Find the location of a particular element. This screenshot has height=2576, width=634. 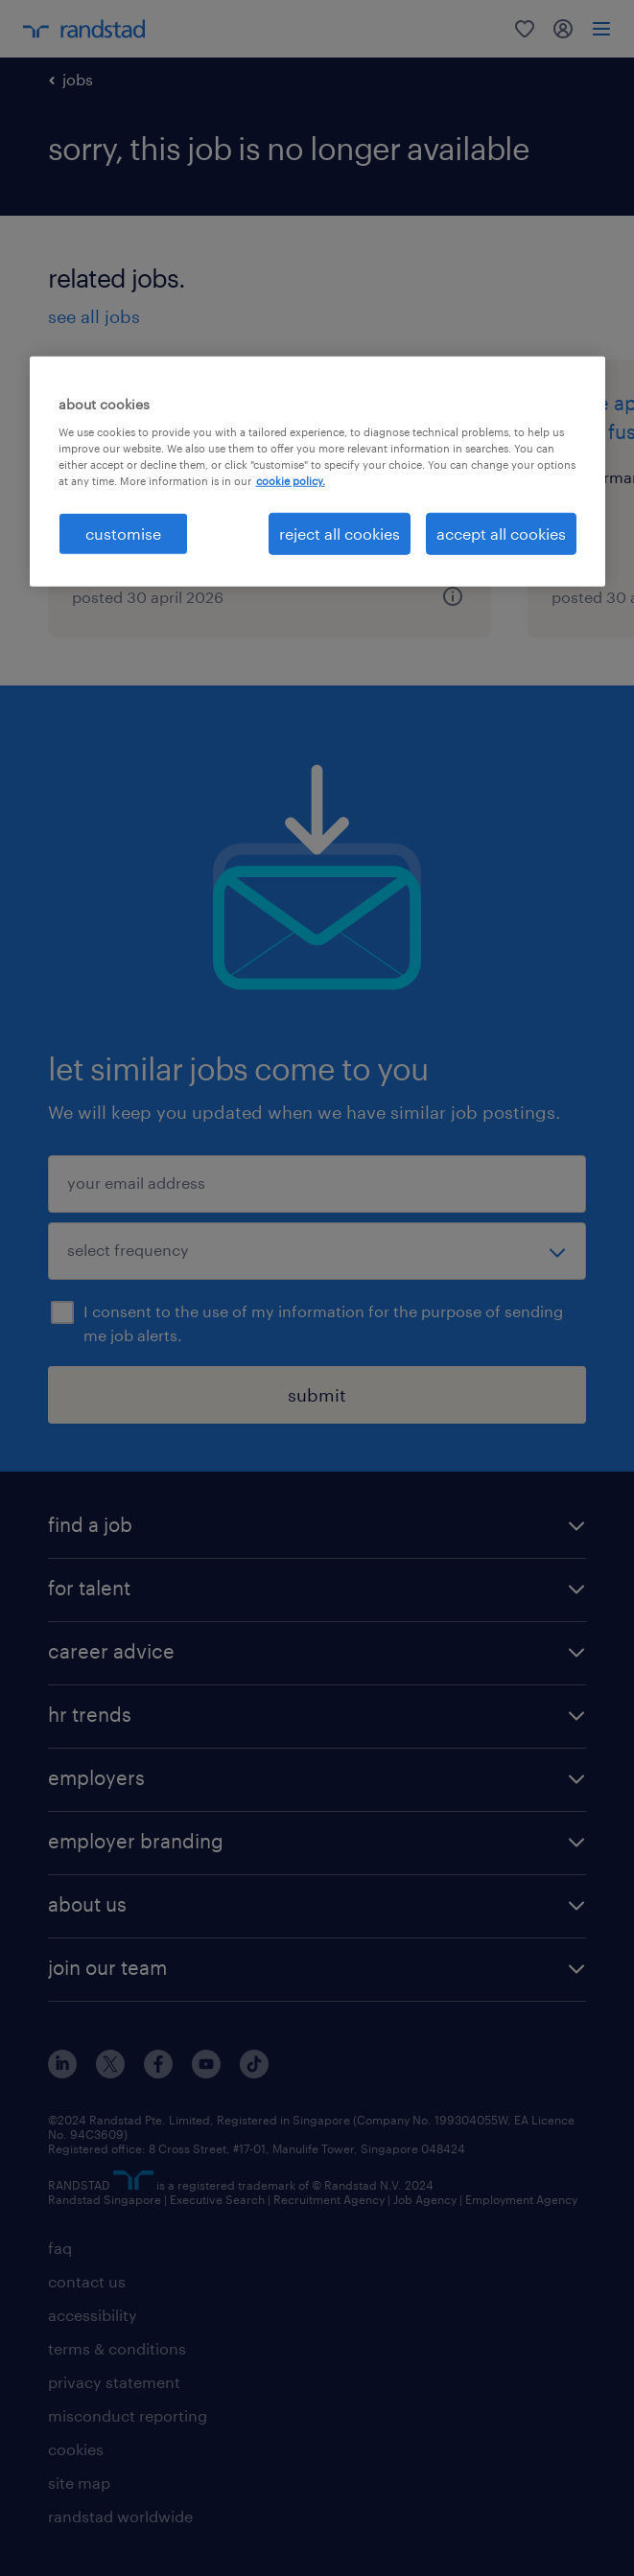

customise [customise , Opens the preference center dialog] is located at coordinates (123, 533).